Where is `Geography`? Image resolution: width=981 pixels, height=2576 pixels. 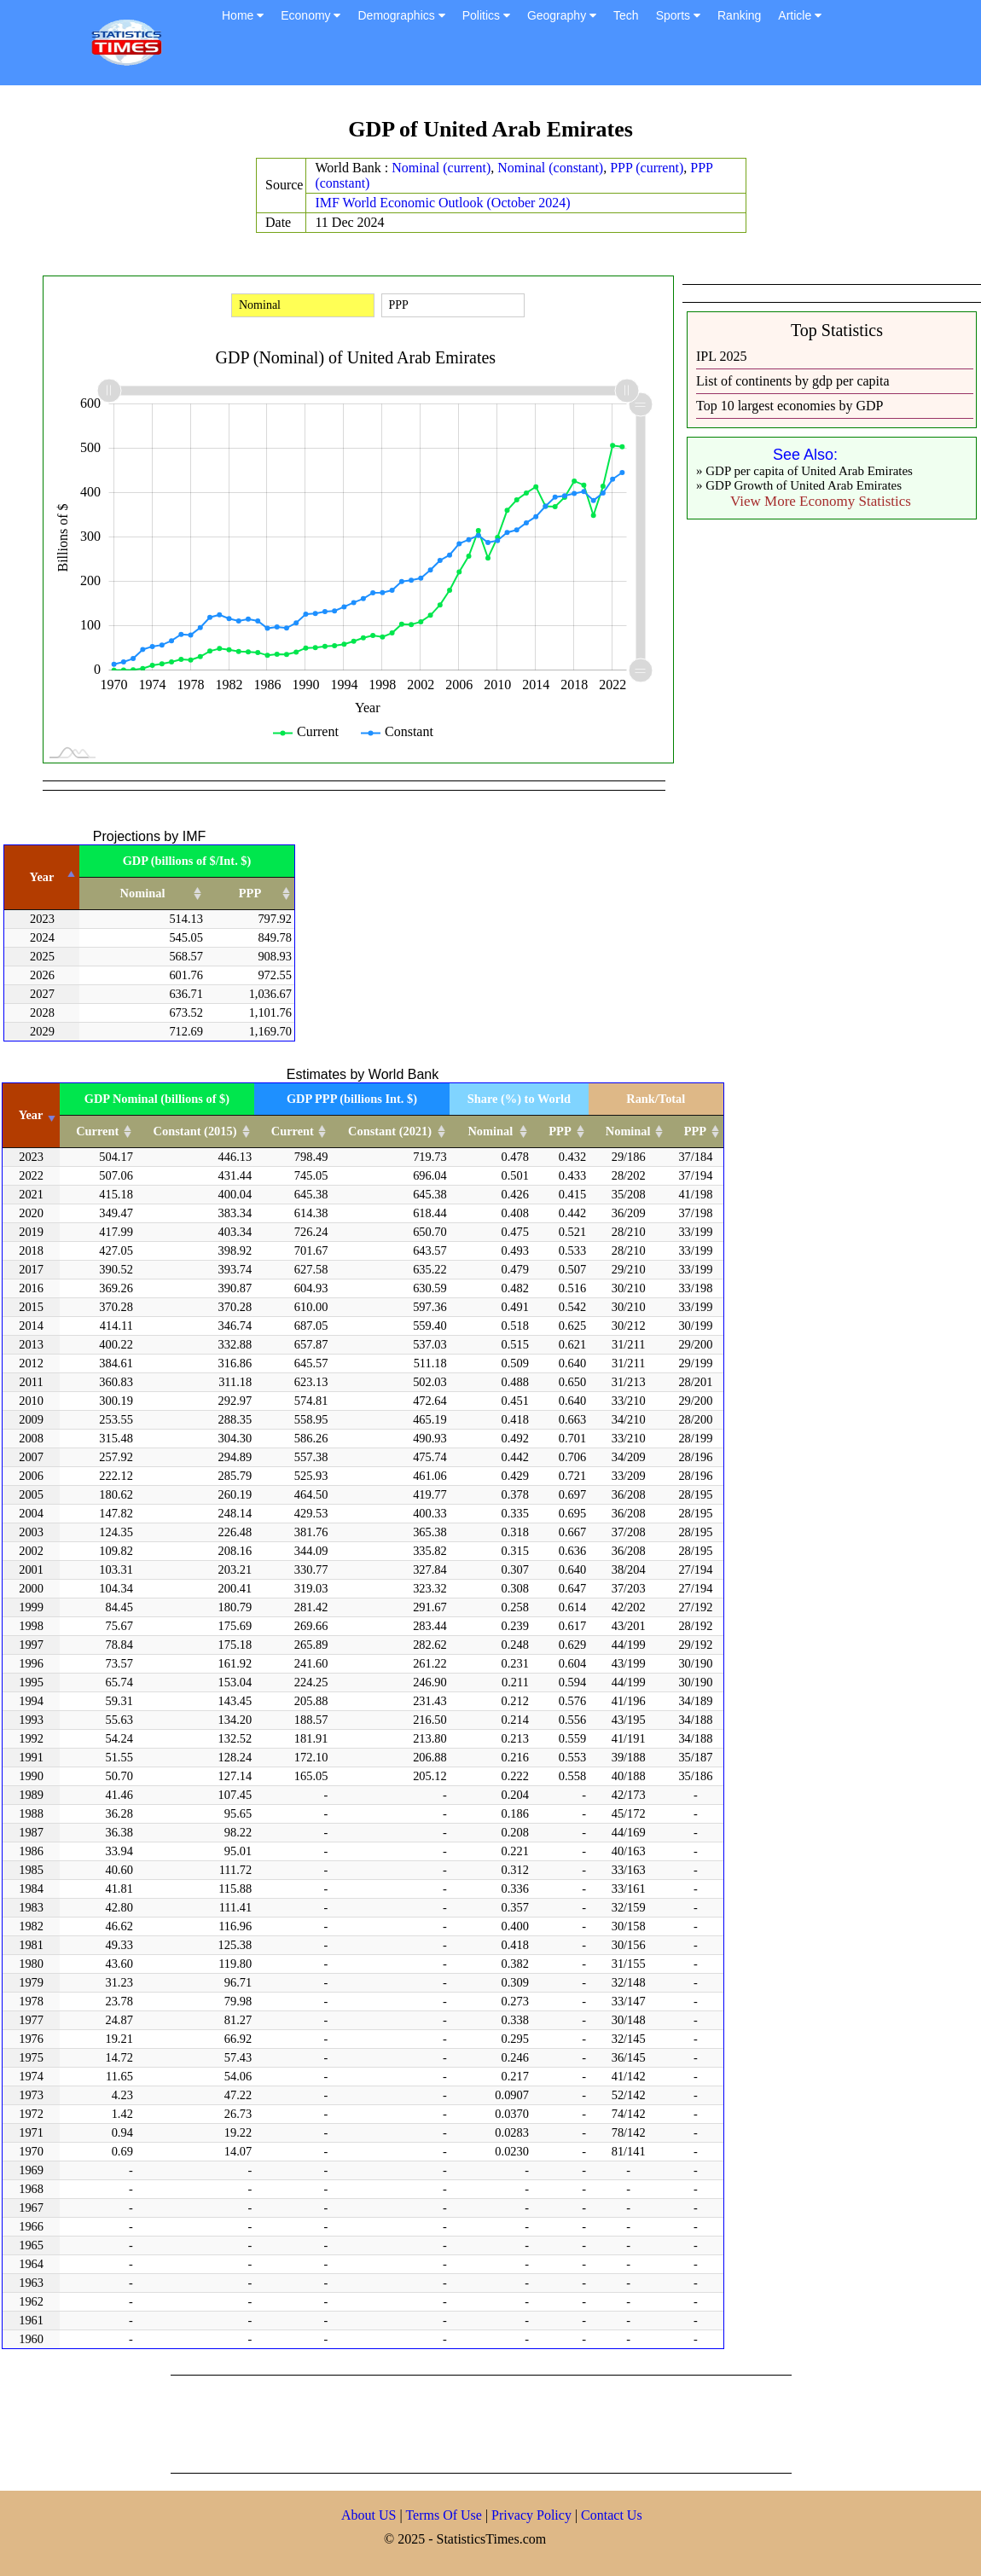 Geography is located at coordinates (561, 15).